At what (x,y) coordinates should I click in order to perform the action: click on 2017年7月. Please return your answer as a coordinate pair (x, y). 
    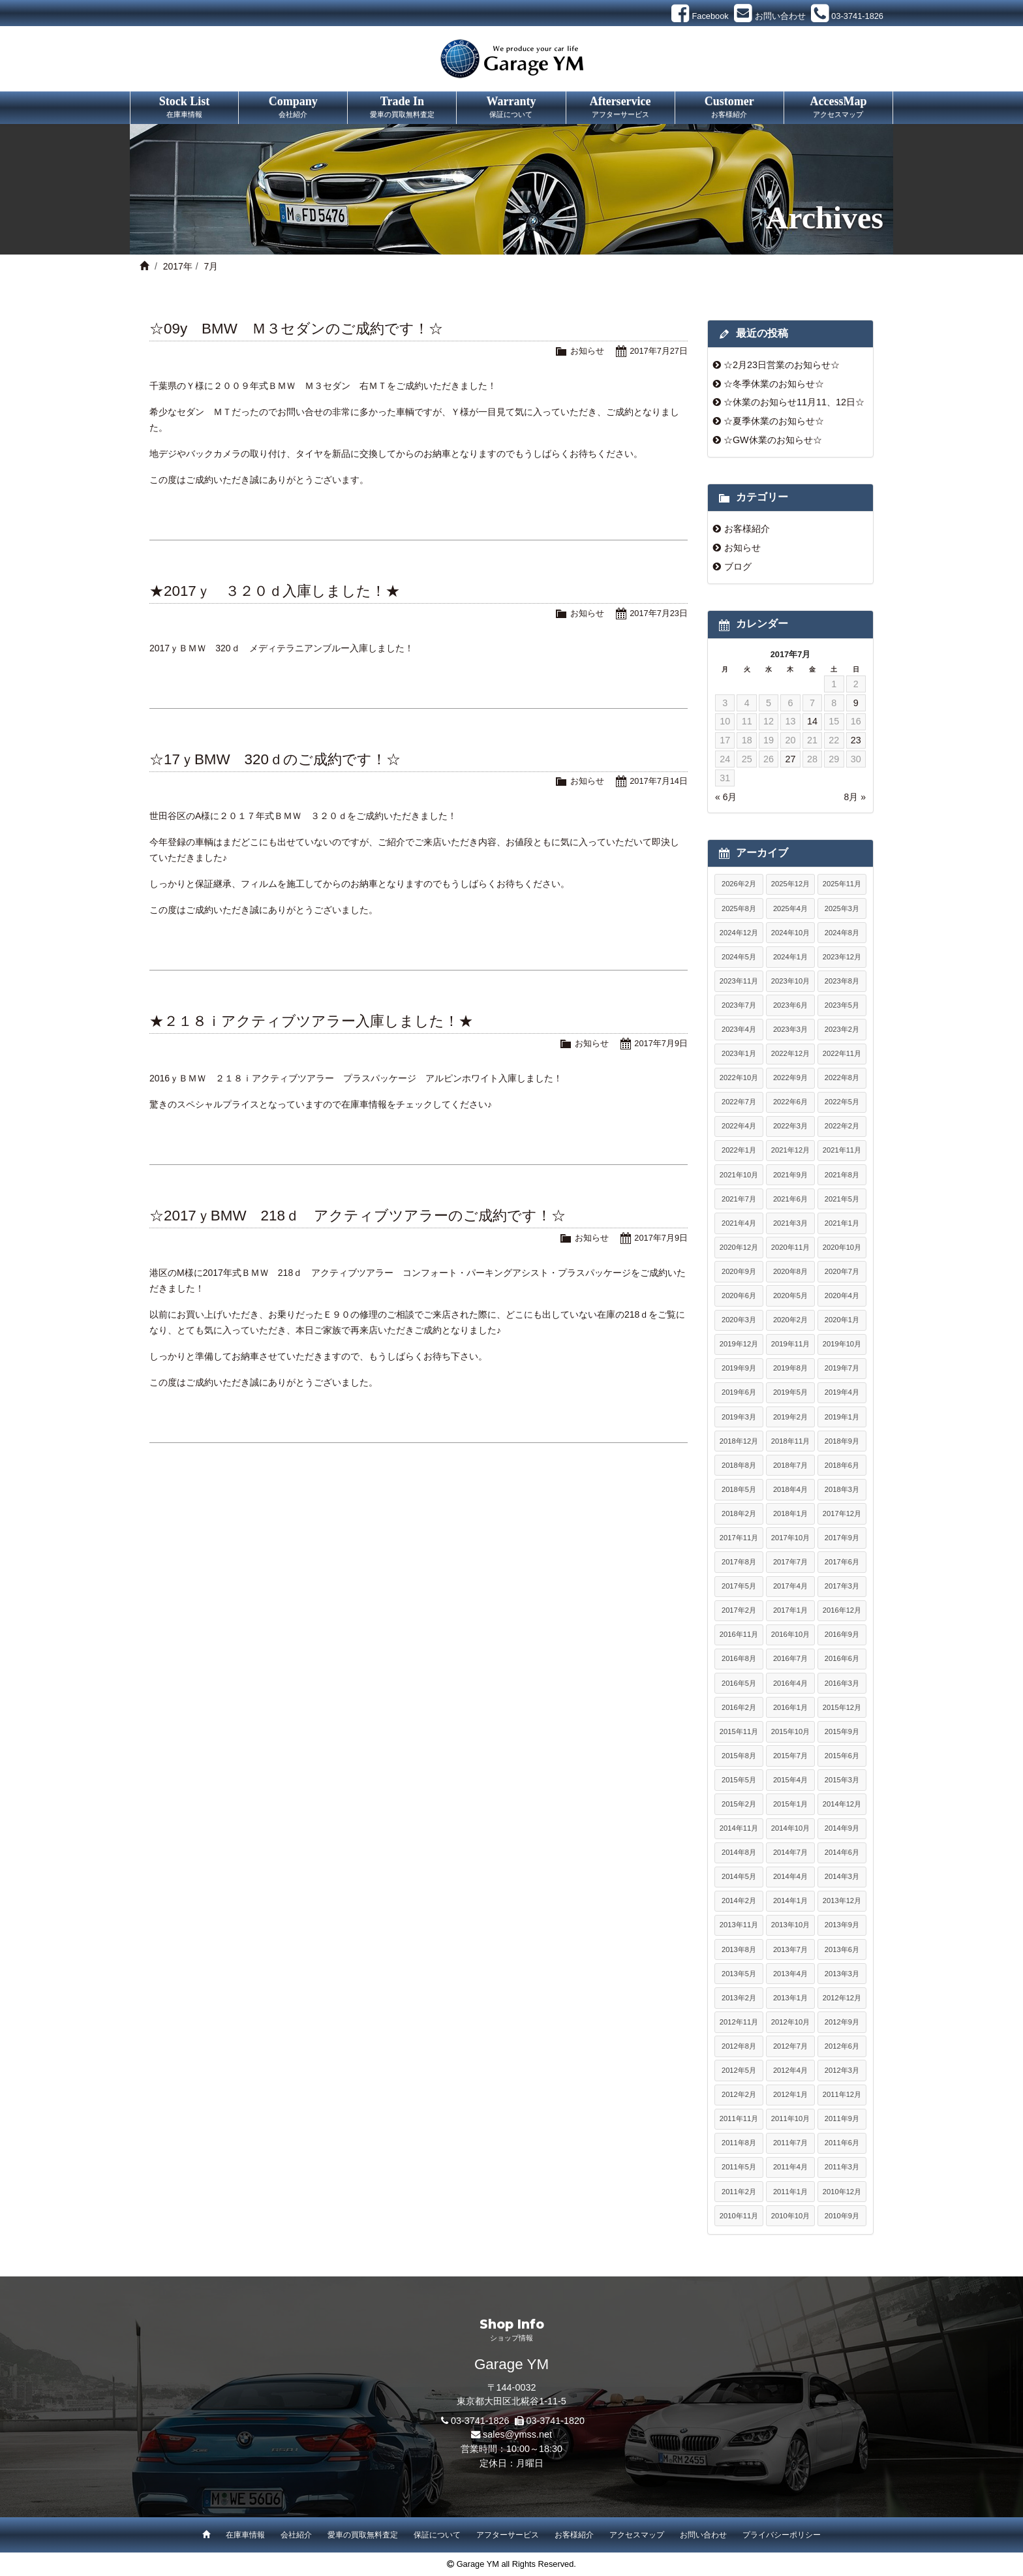
    Looking at the image, I should click on (790, 1562).